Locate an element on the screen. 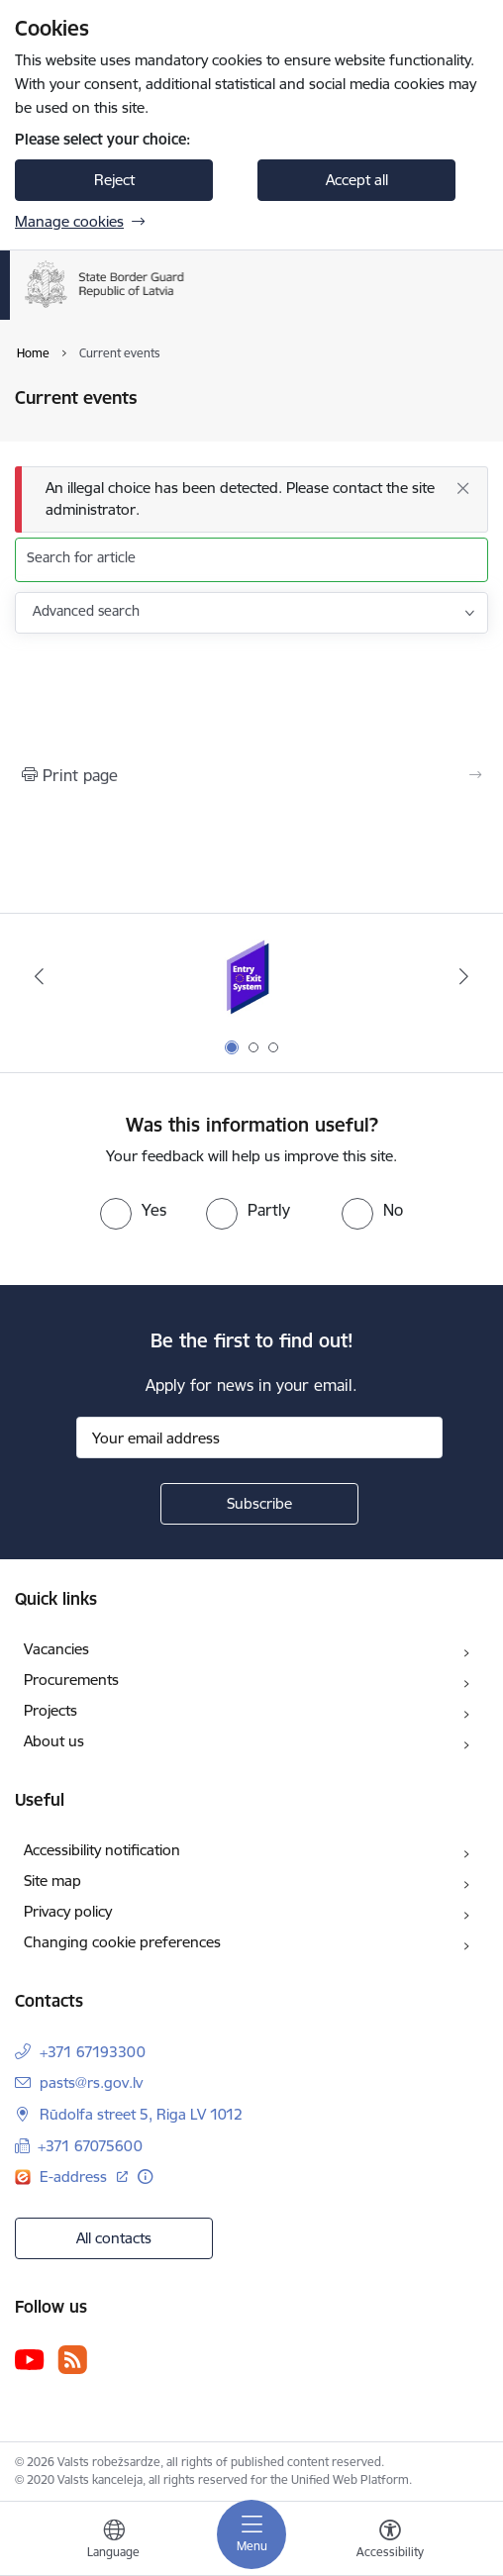  [Sign up for sites newsletter email input field] is located at coordinates (259, 1437).